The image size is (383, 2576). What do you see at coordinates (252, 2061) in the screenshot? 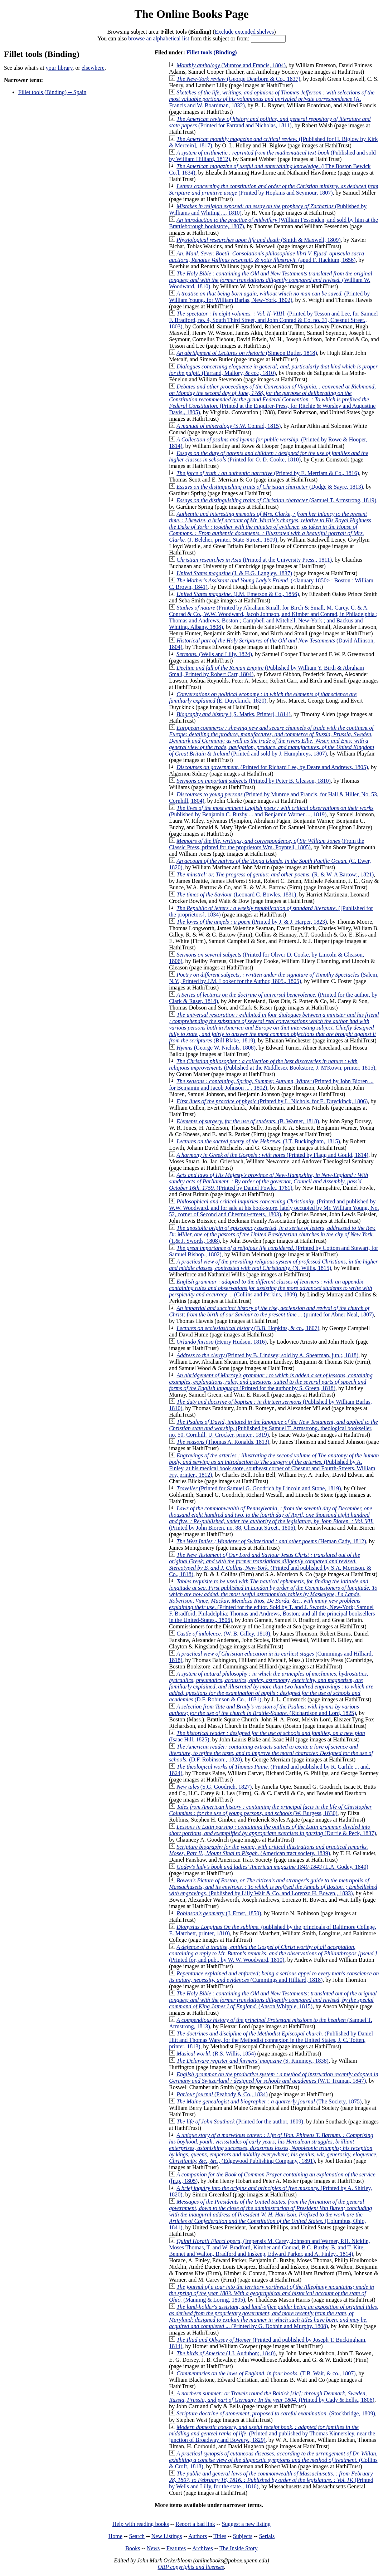
I see `(S. Kimmey., 1838)` at bounding box center [252, 2061].